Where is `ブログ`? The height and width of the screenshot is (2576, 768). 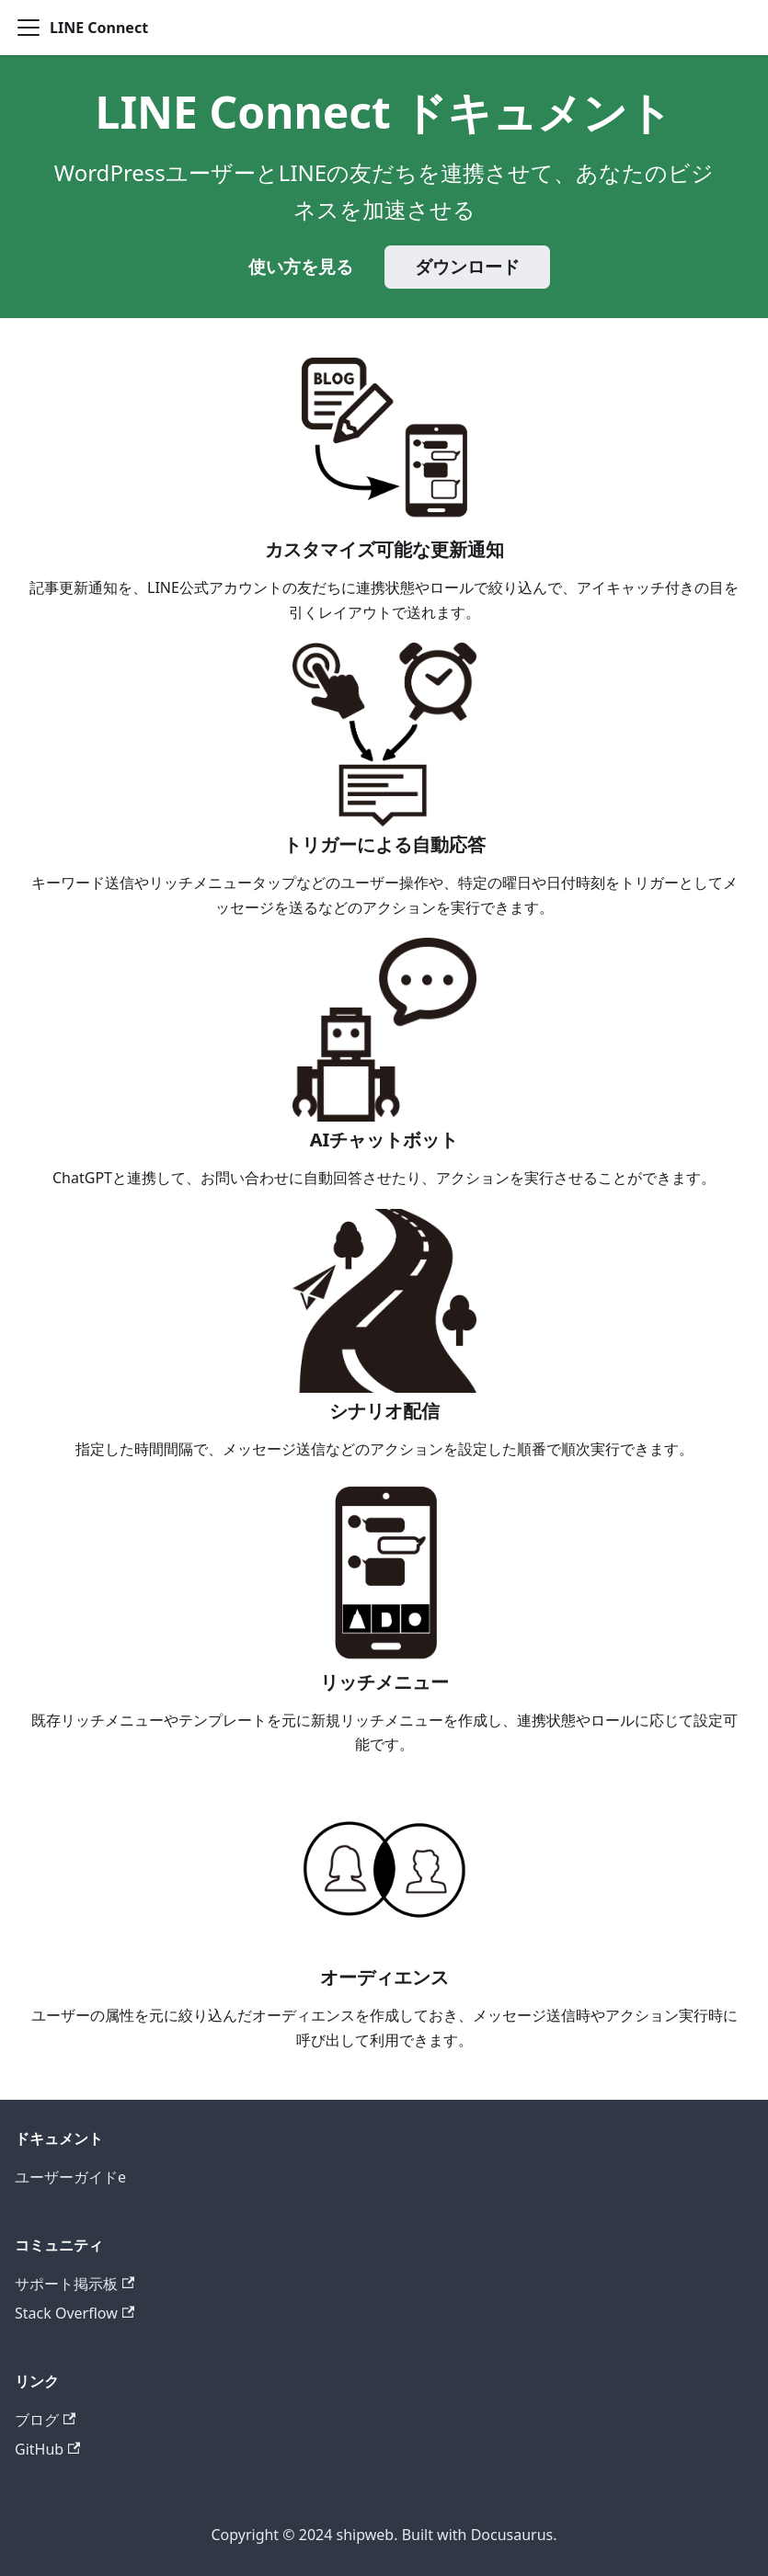
ブログ is located at coordinates (45, 2420).